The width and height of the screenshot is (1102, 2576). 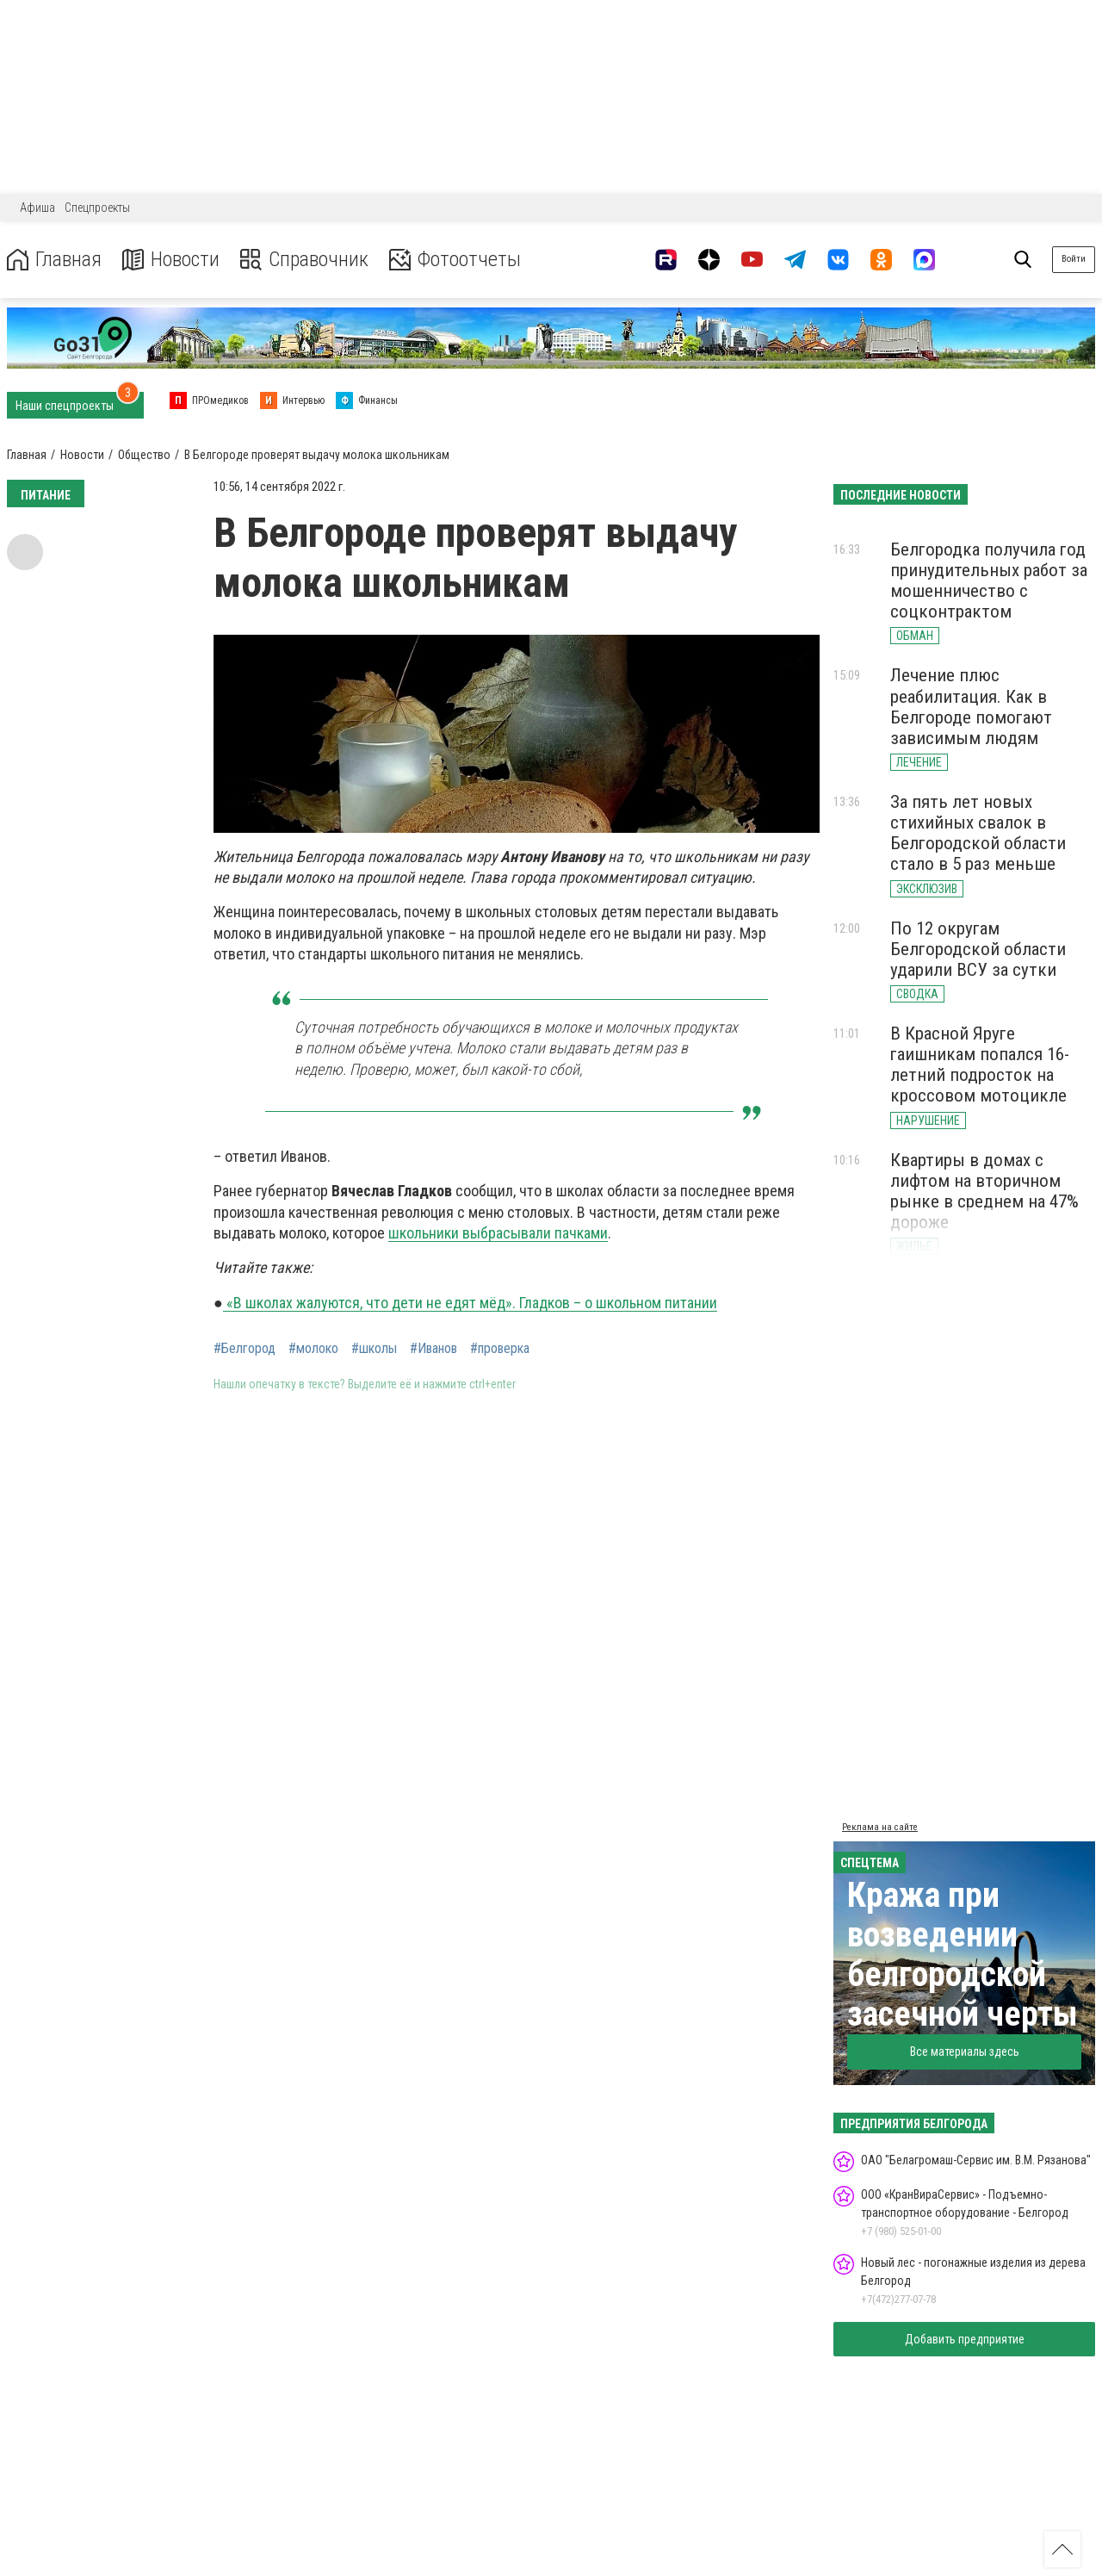 What do you see at coordinates (37, 207) in the screenshot?
I see `Афиша` at bounding box center [37, 207].